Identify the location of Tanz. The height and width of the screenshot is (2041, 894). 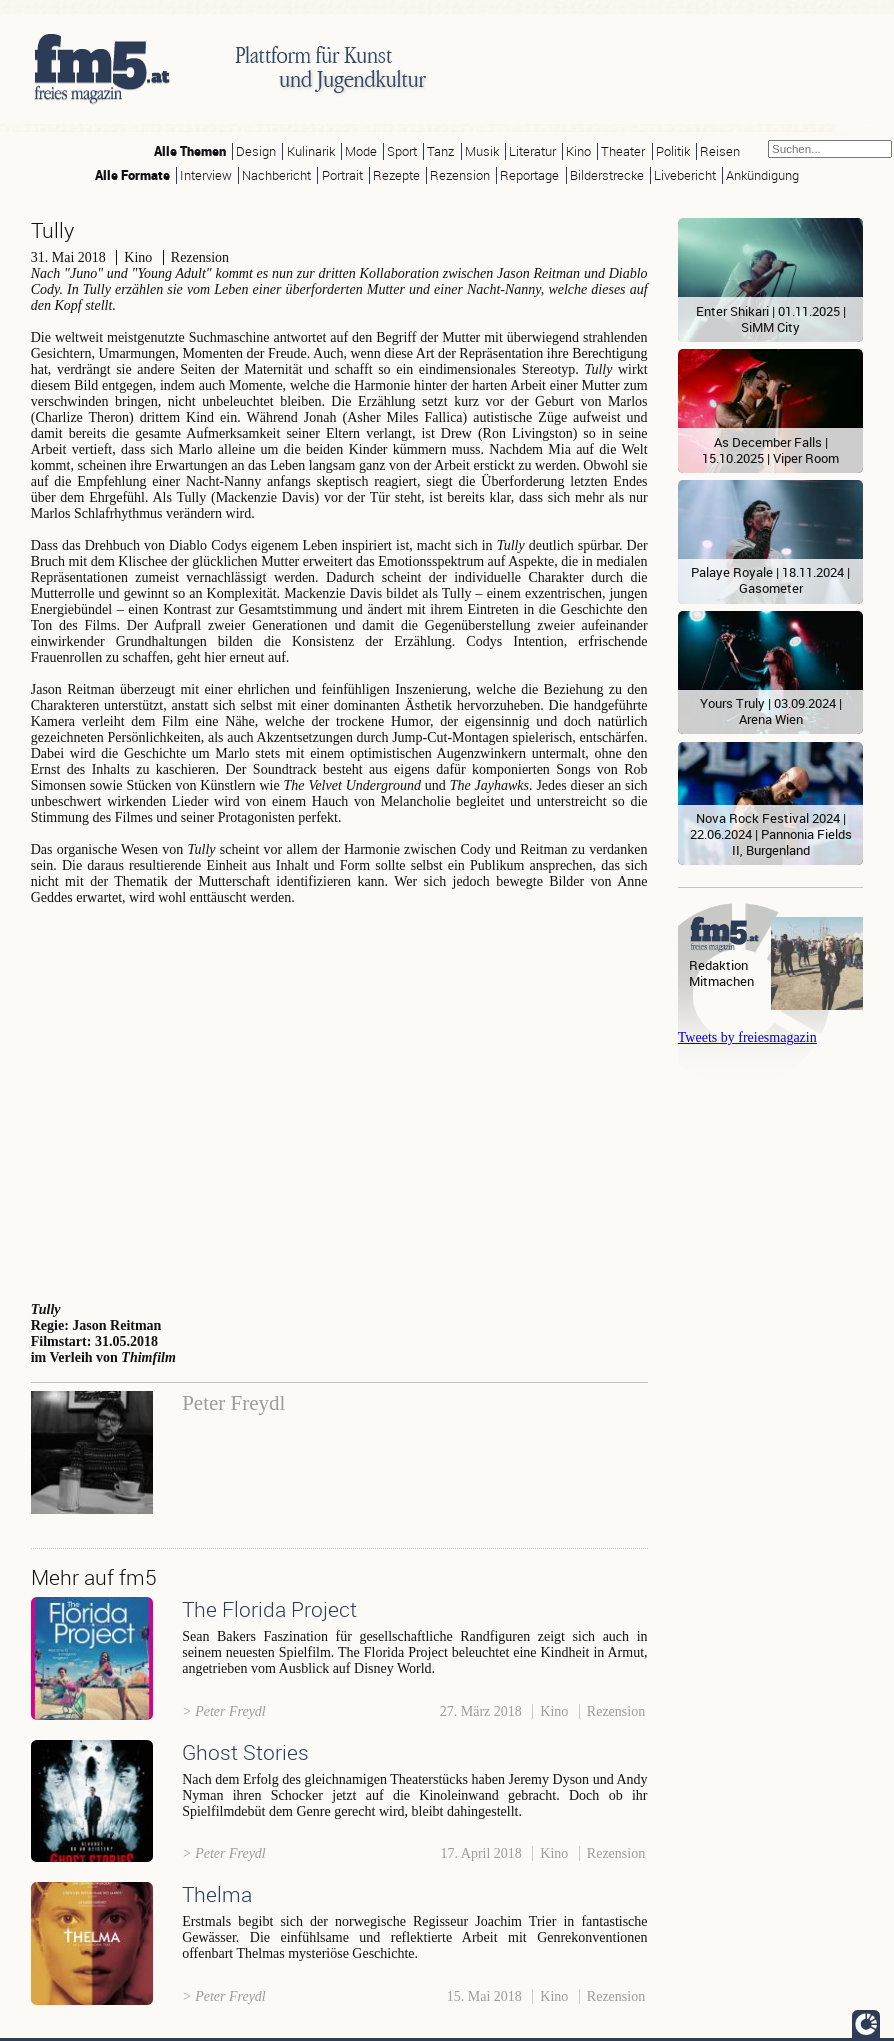
(440, 151).